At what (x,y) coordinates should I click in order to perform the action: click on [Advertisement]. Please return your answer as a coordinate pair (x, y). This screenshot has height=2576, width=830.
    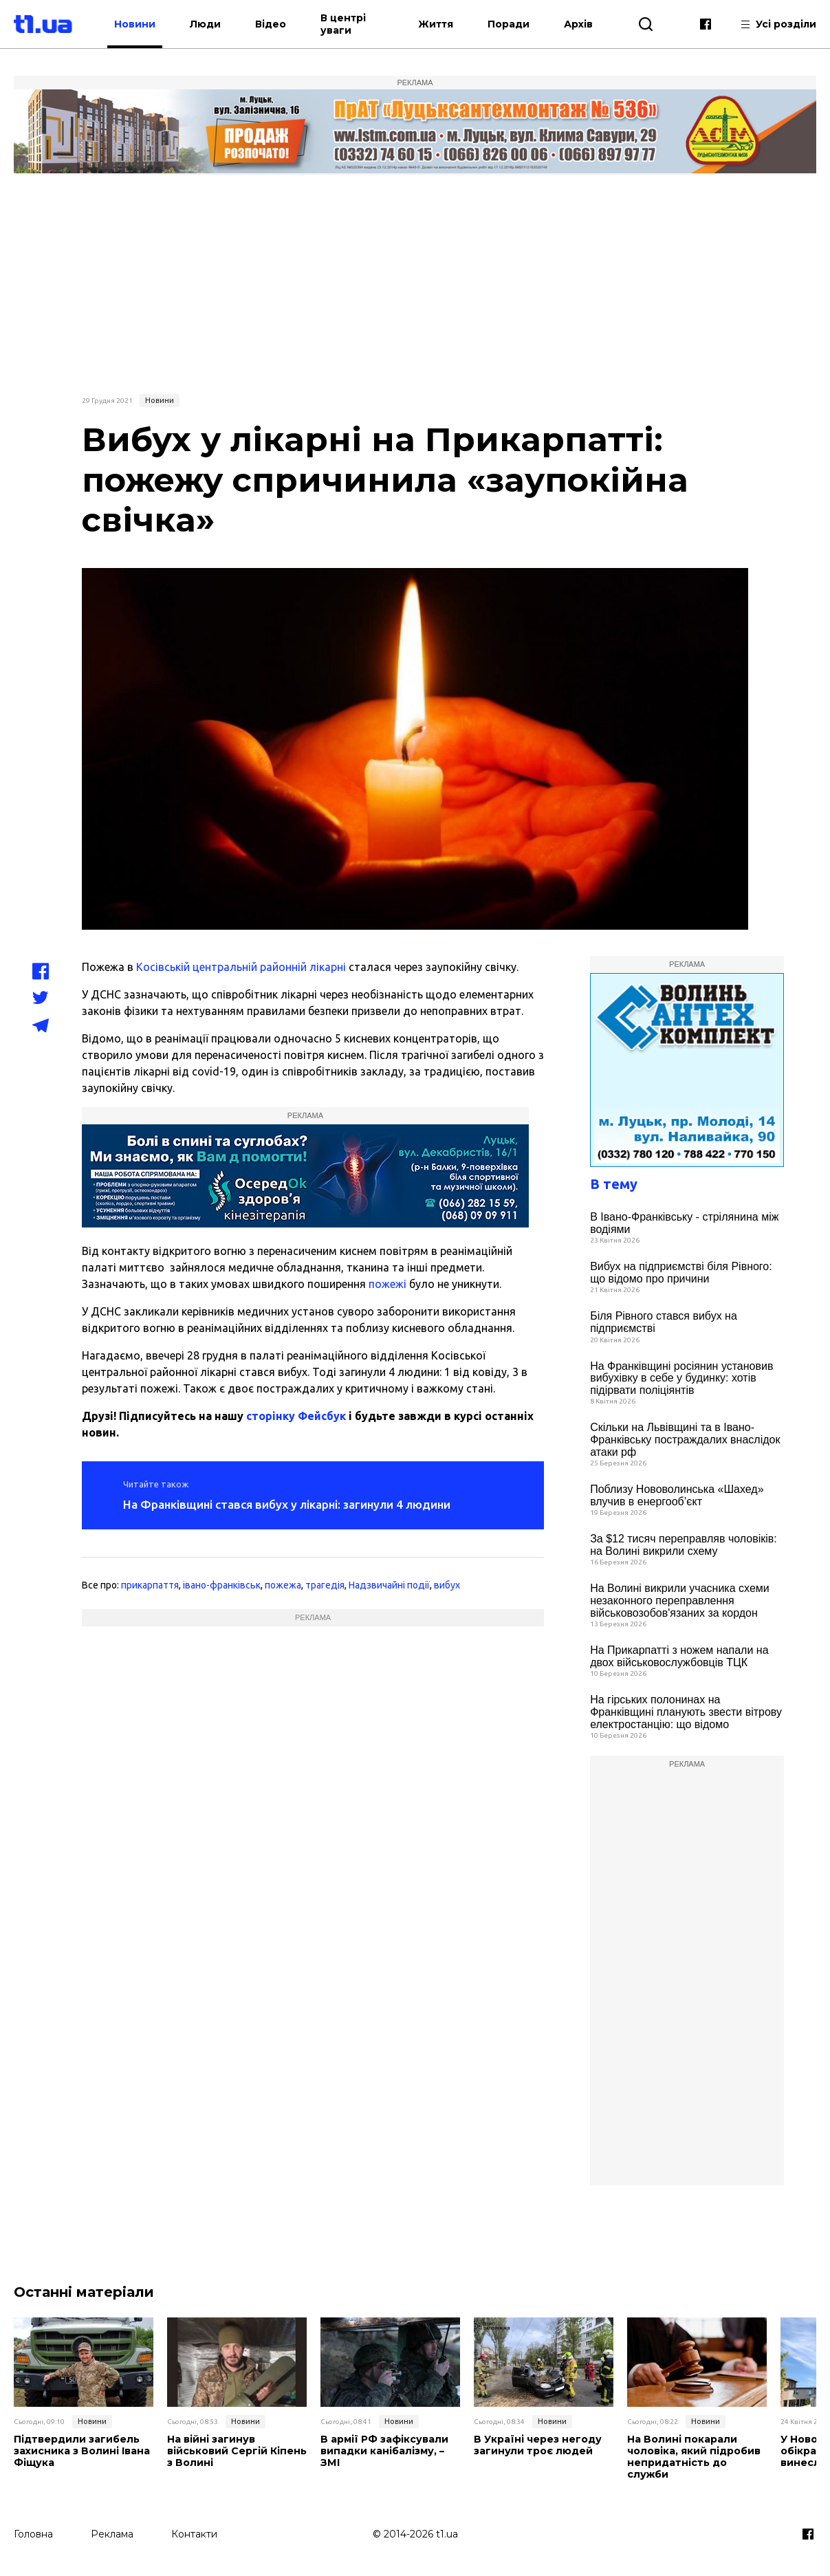
    Looking at the image, I should click on (415, 282).